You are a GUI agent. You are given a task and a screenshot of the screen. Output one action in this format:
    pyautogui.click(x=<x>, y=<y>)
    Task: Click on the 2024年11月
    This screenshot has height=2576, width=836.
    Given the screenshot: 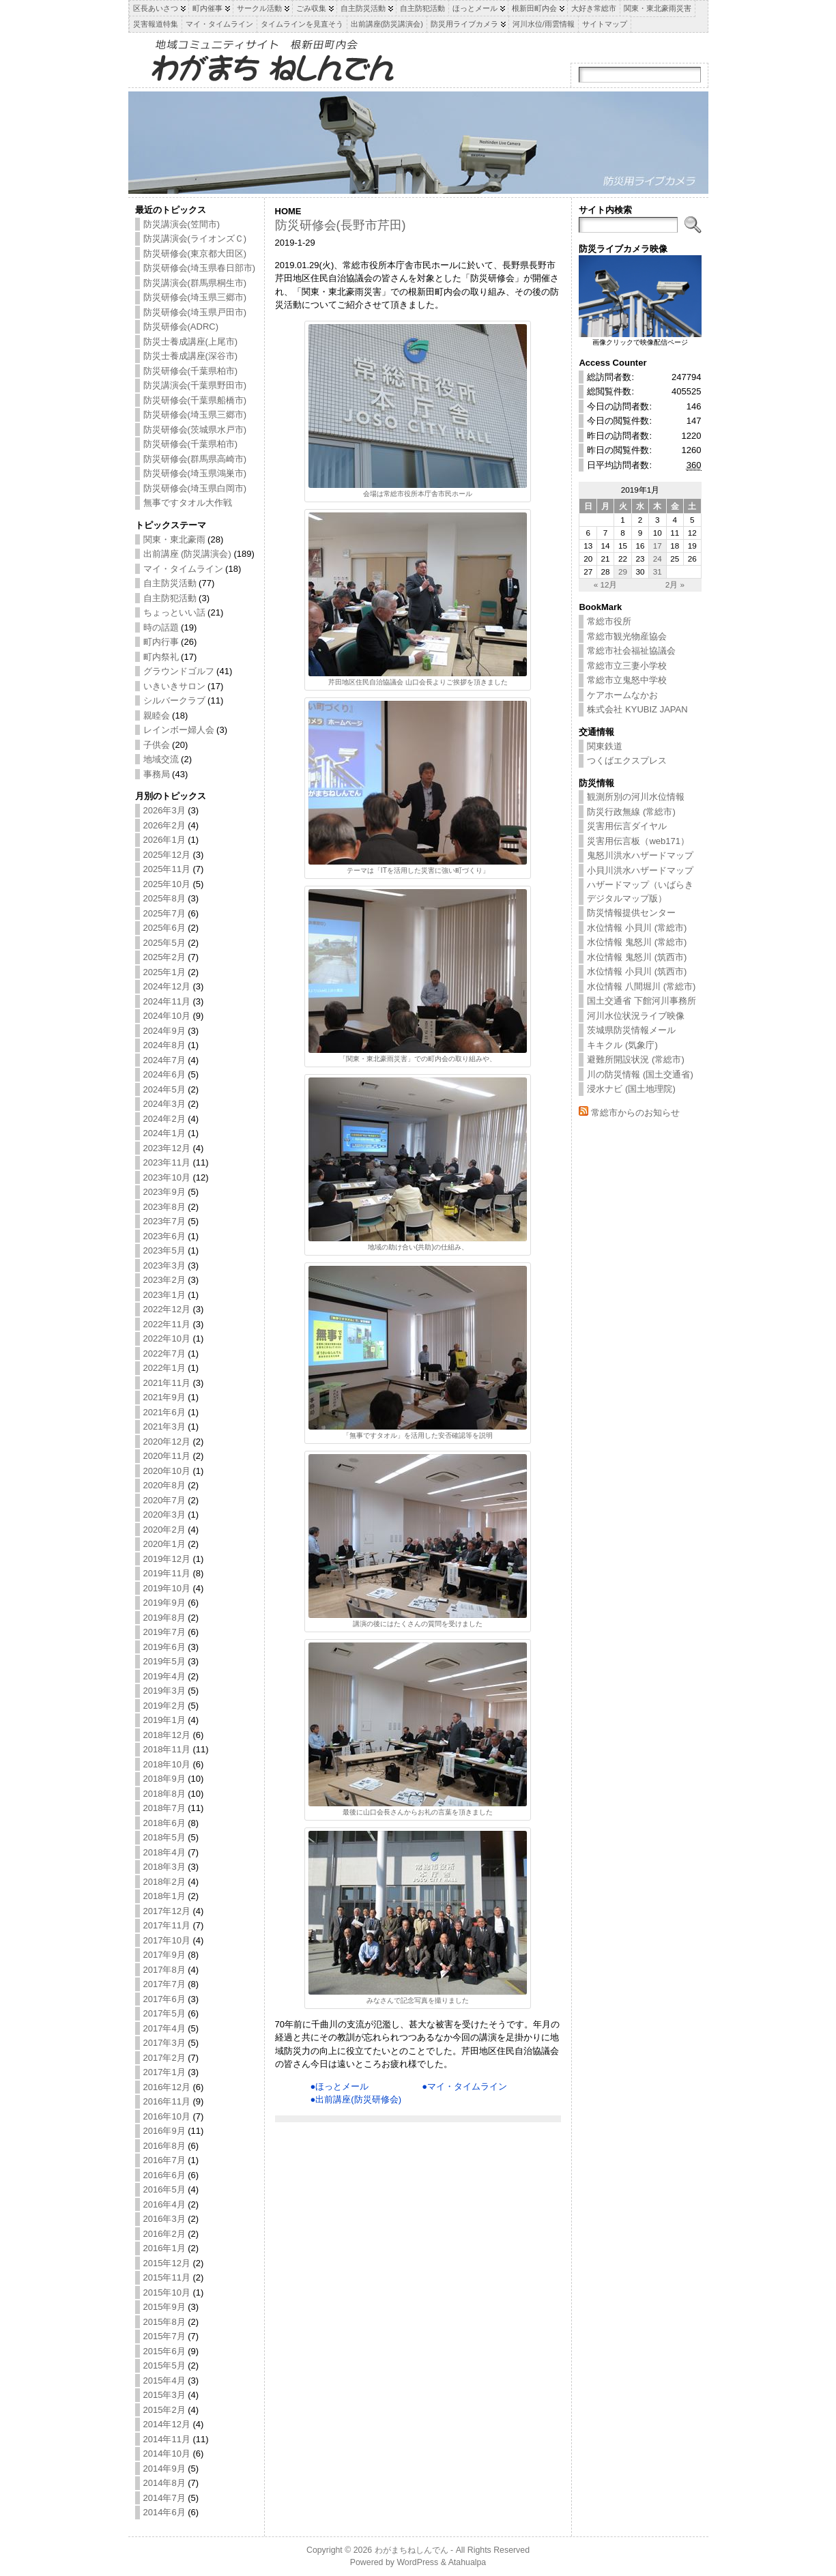 What is the action you would take?
    pyautogui.click(x=166, y=1001)
    